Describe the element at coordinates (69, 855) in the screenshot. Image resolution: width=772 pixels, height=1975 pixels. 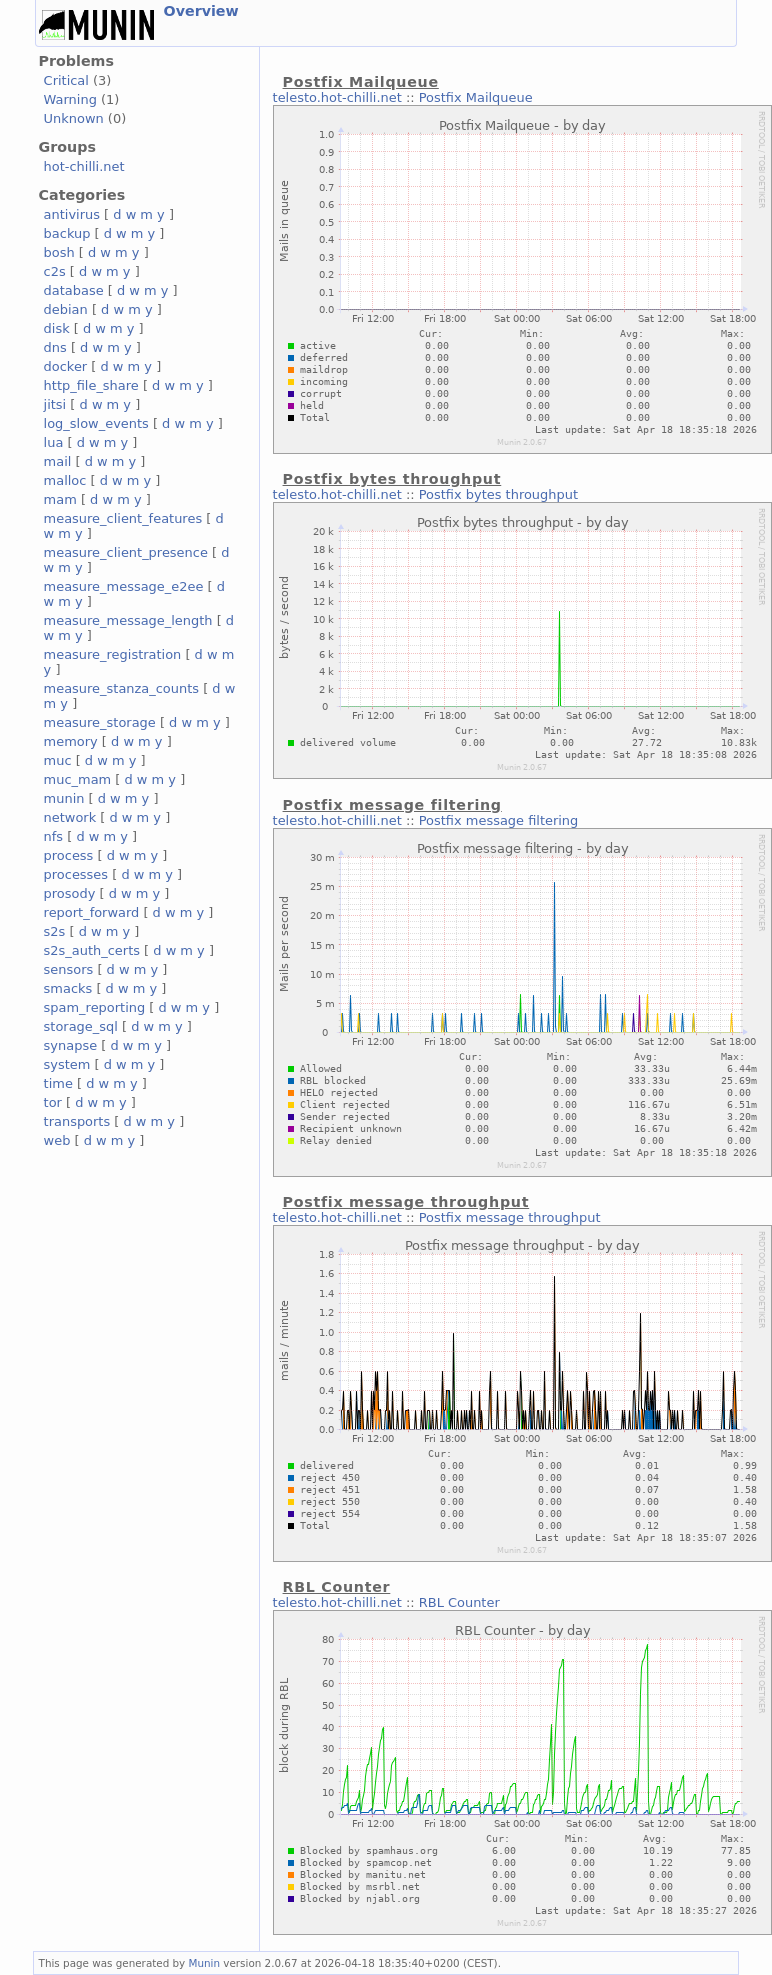
I see `process` at that location.